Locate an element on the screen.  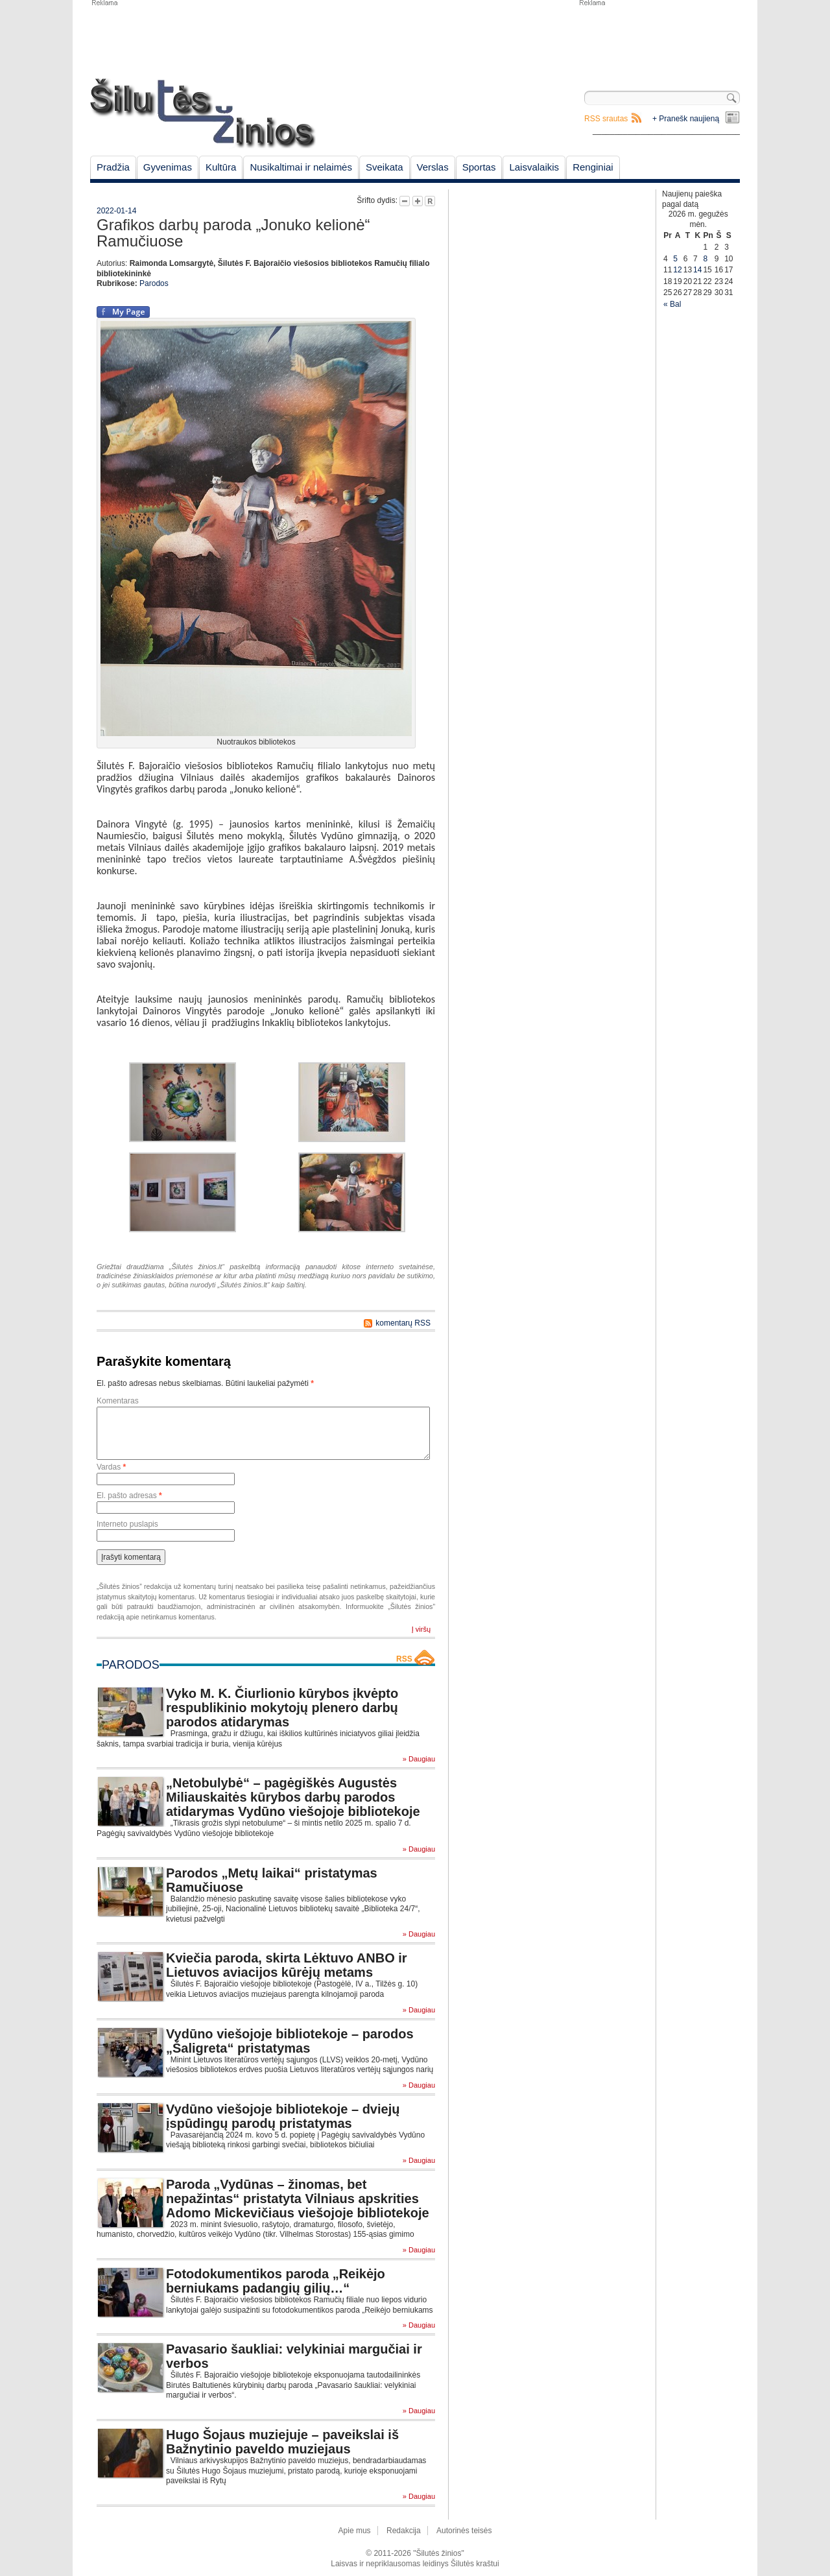
Laisvalaikis is located at coordinates (534, 167).